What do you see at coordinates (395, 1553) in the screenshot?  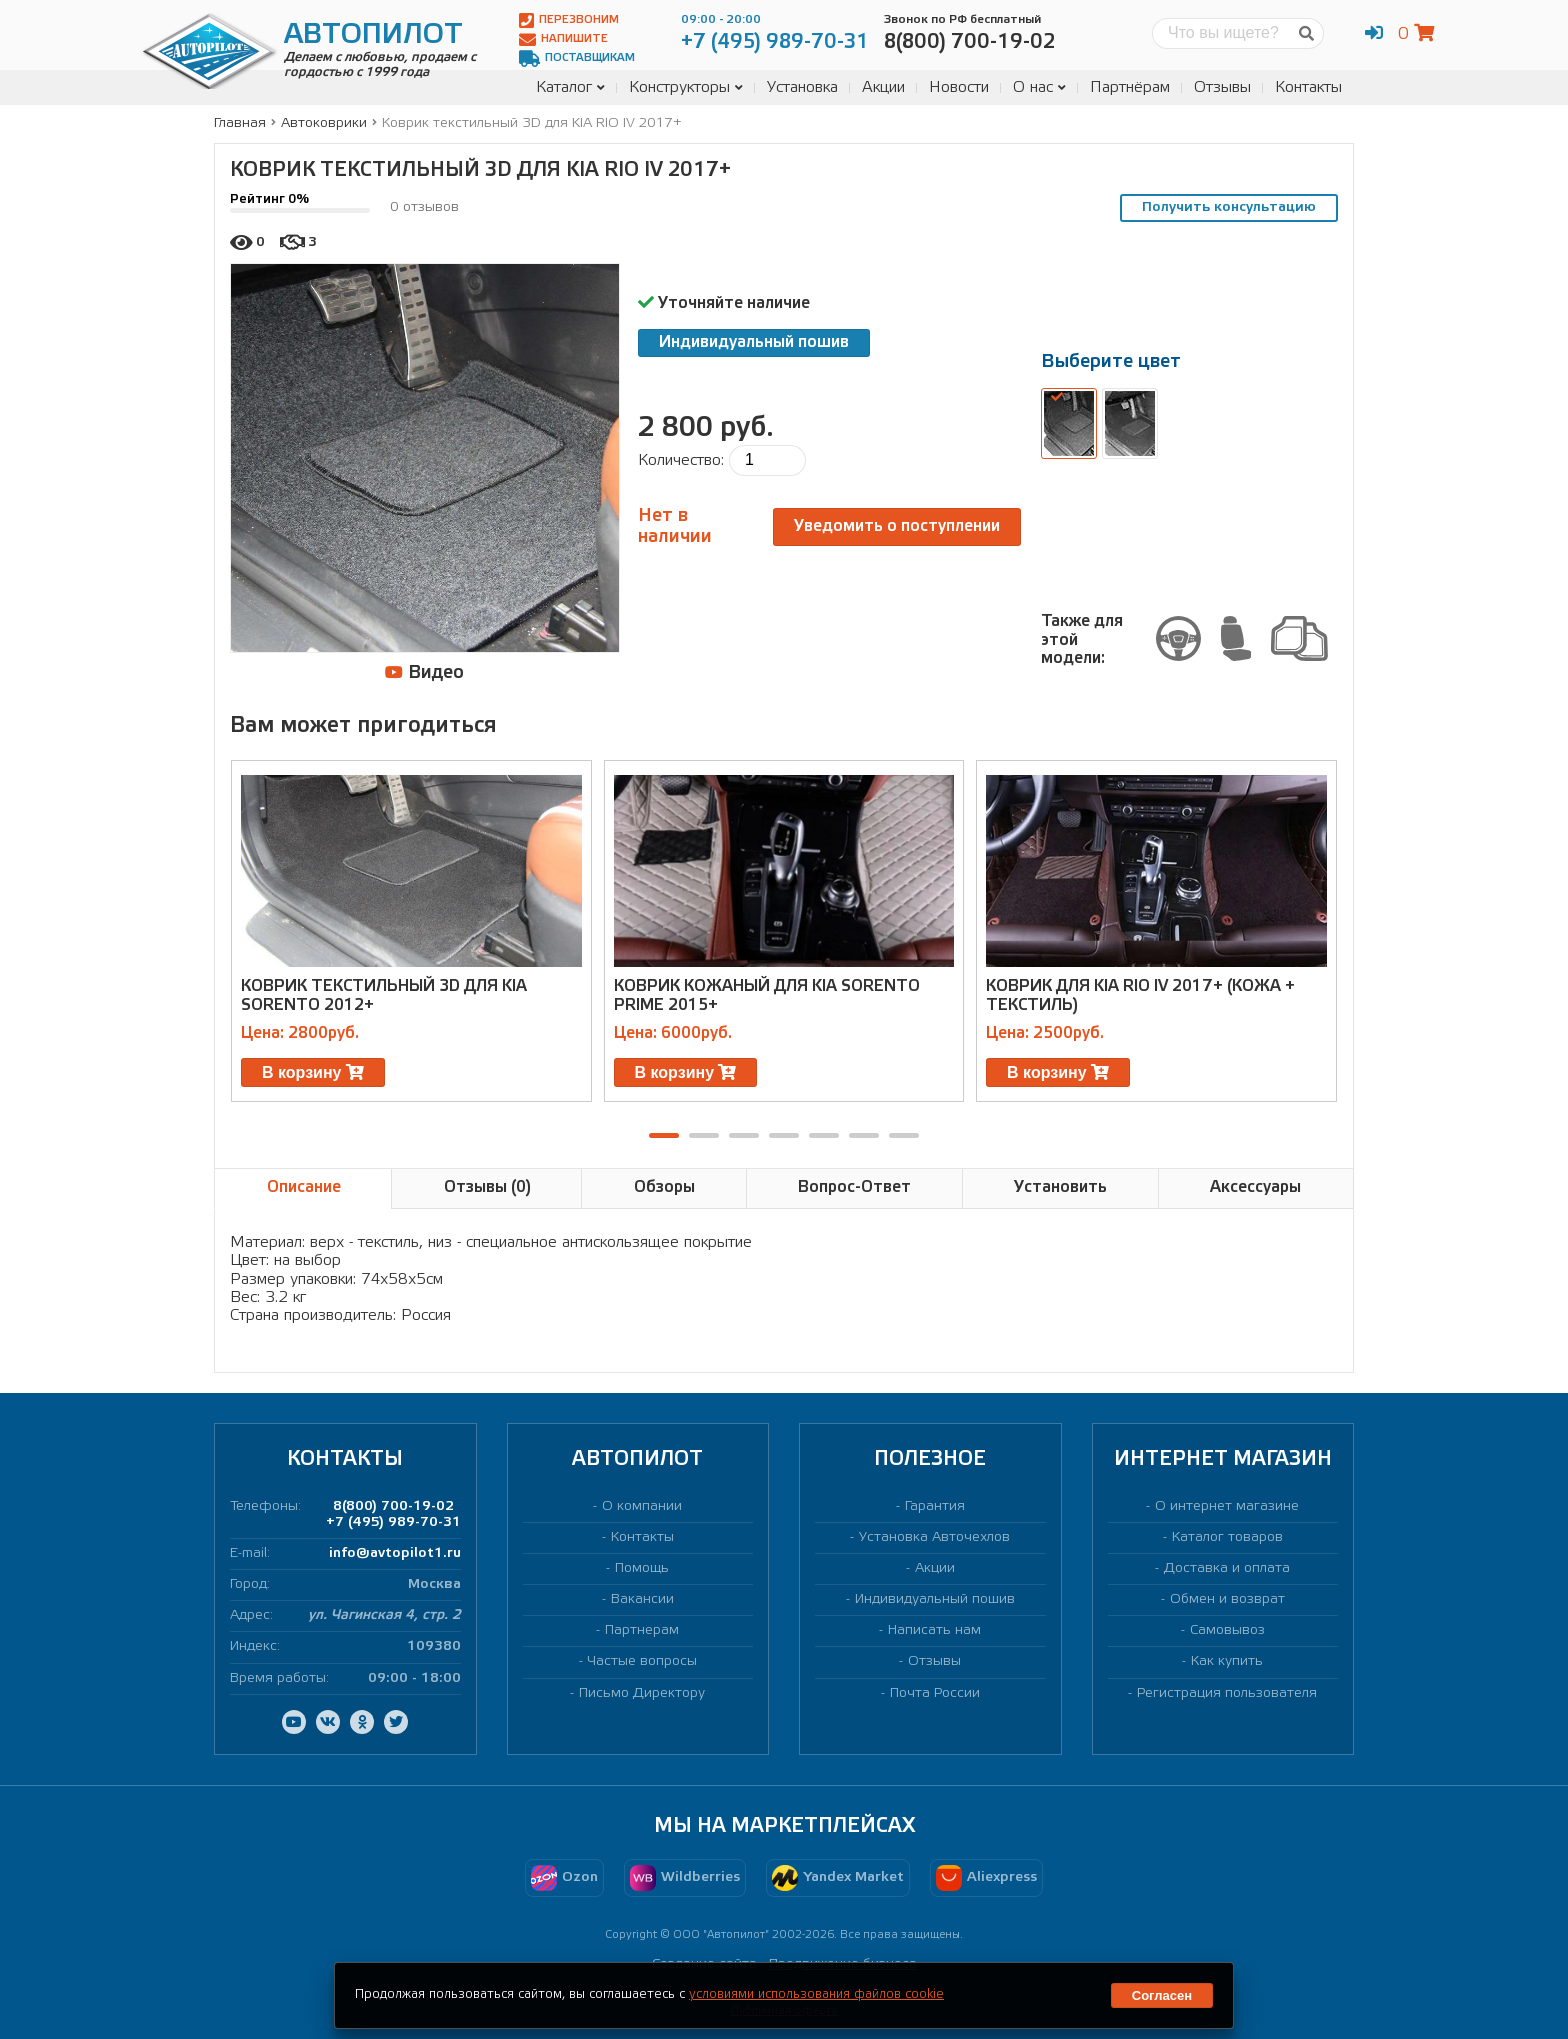 I see `info@avtopilot1.ru` at bounding box center [395, 1553].